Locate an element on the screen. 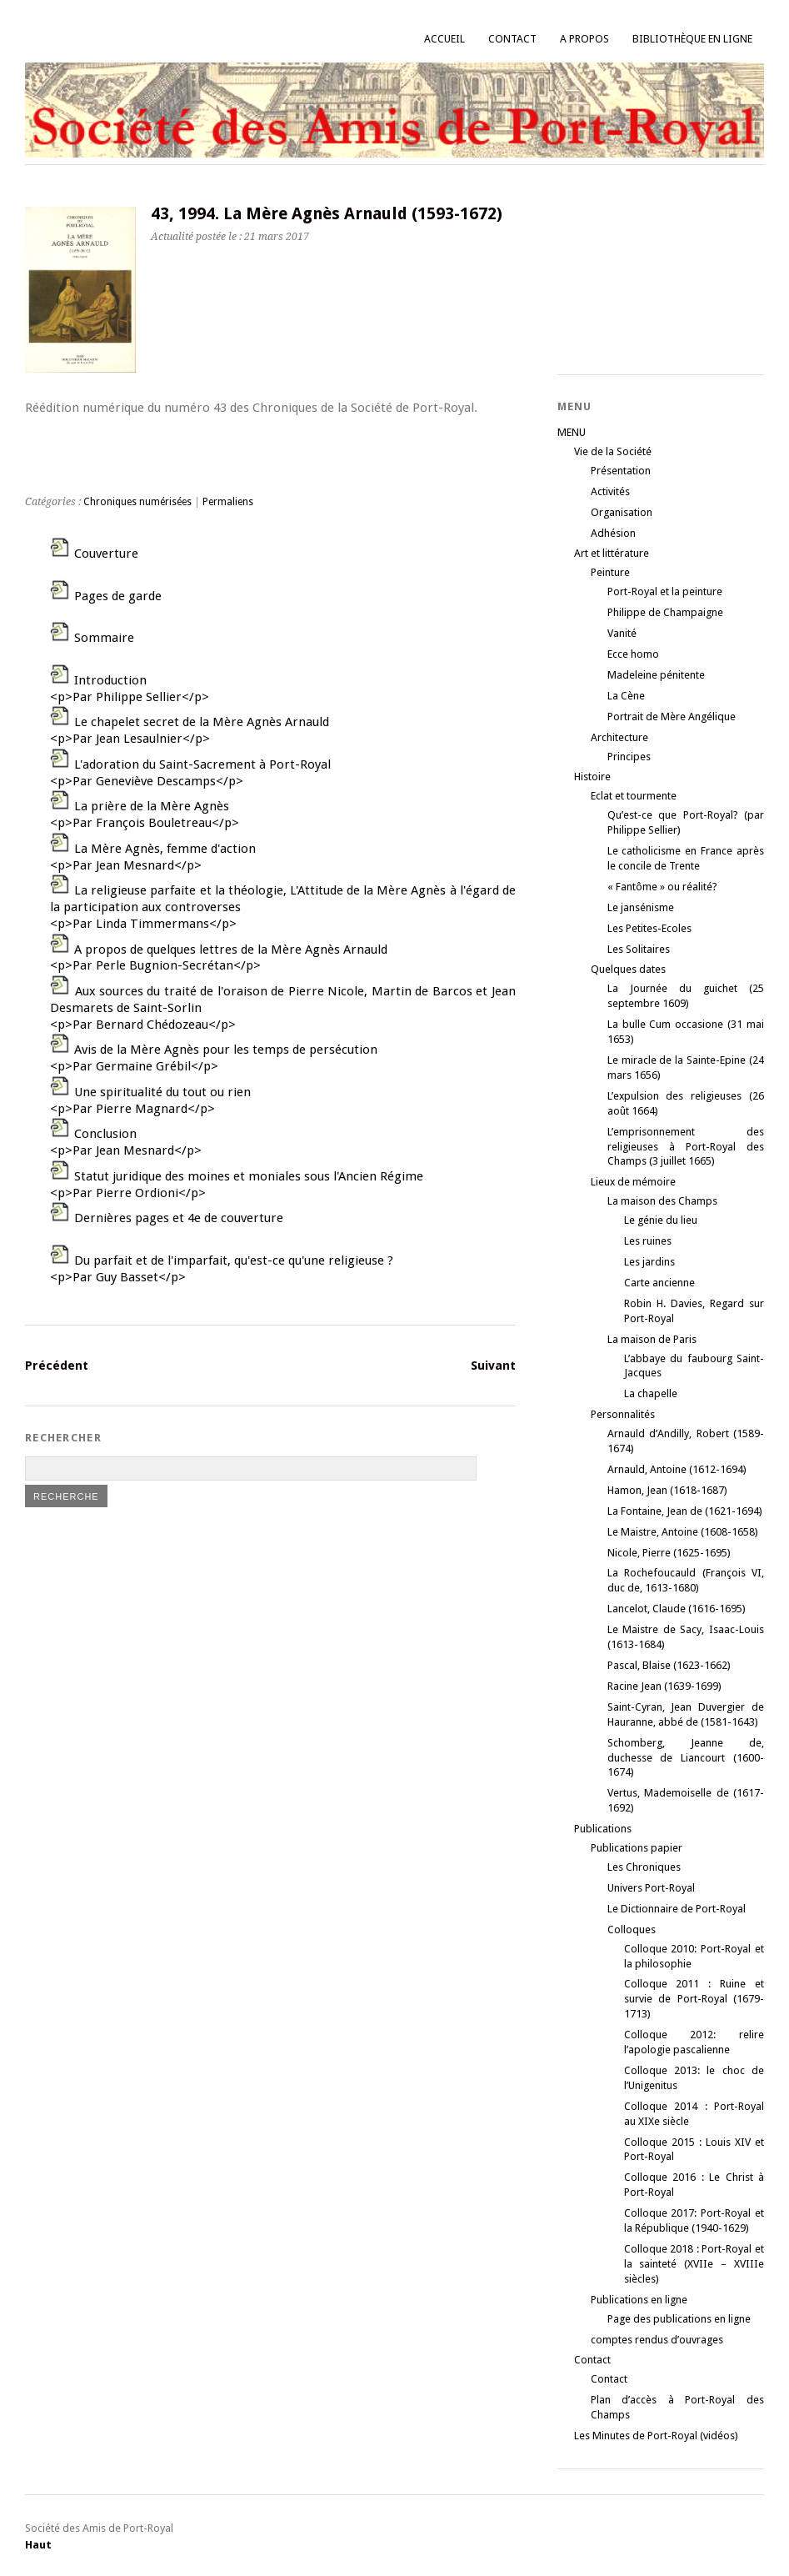  Carte ancienne is located at coordinates (659, 1282).